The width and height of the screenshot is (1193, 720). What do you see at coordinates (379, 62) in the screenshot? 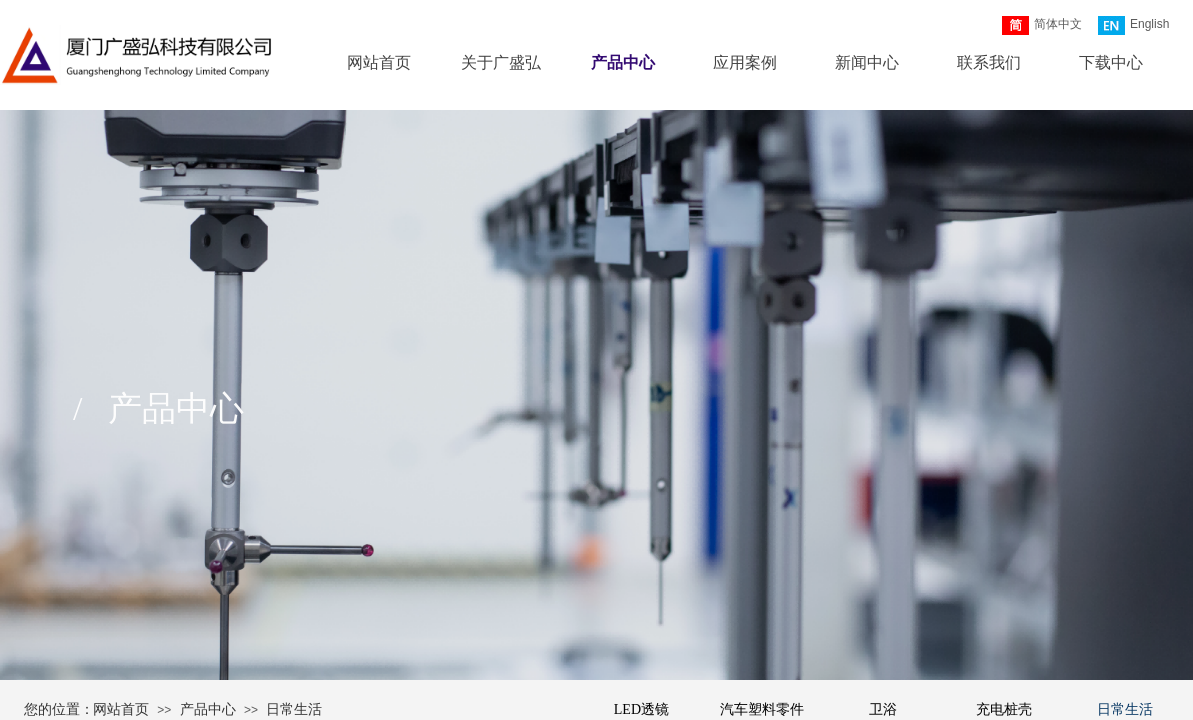
I see `网站首页` at bounding box center [379, 62].